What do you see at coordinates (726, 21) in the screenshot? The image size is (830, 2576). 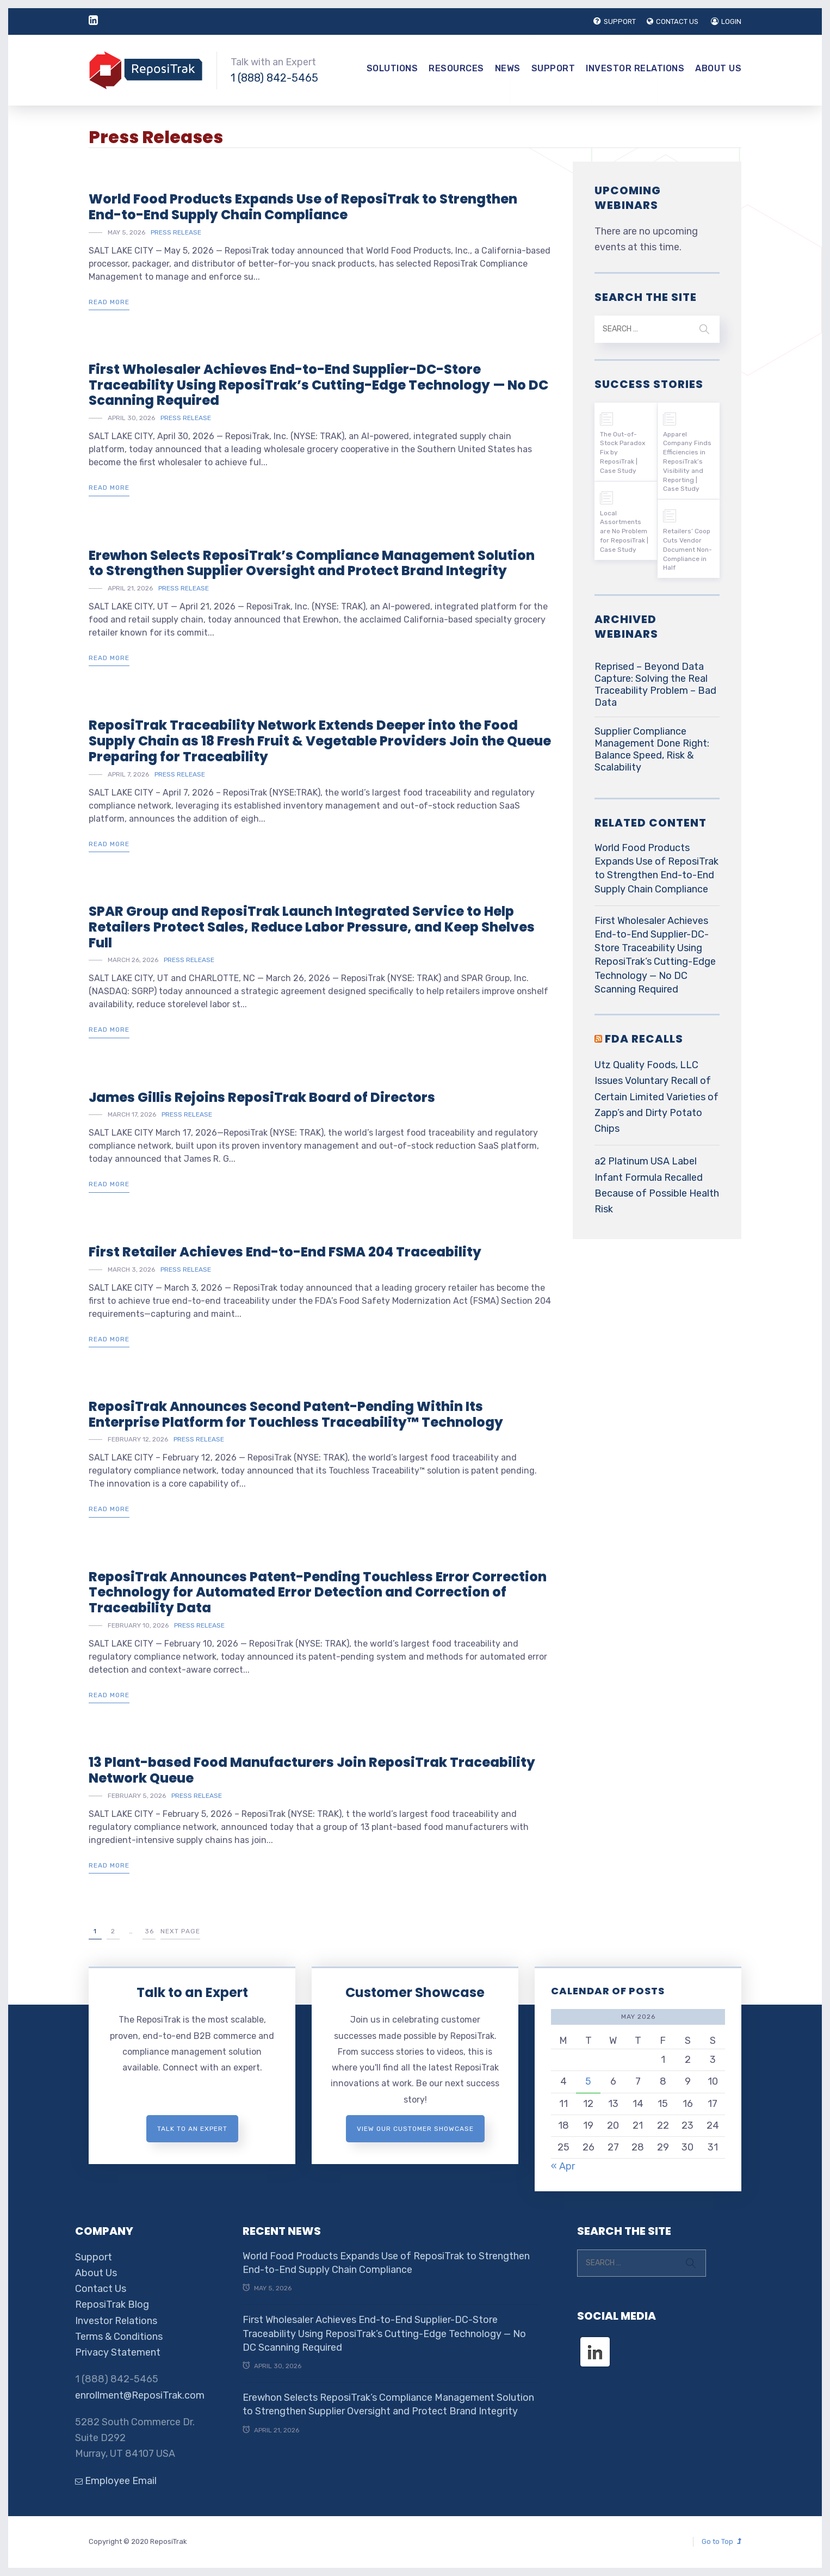 I see `LOGIN` at bounding box center [726, 21].